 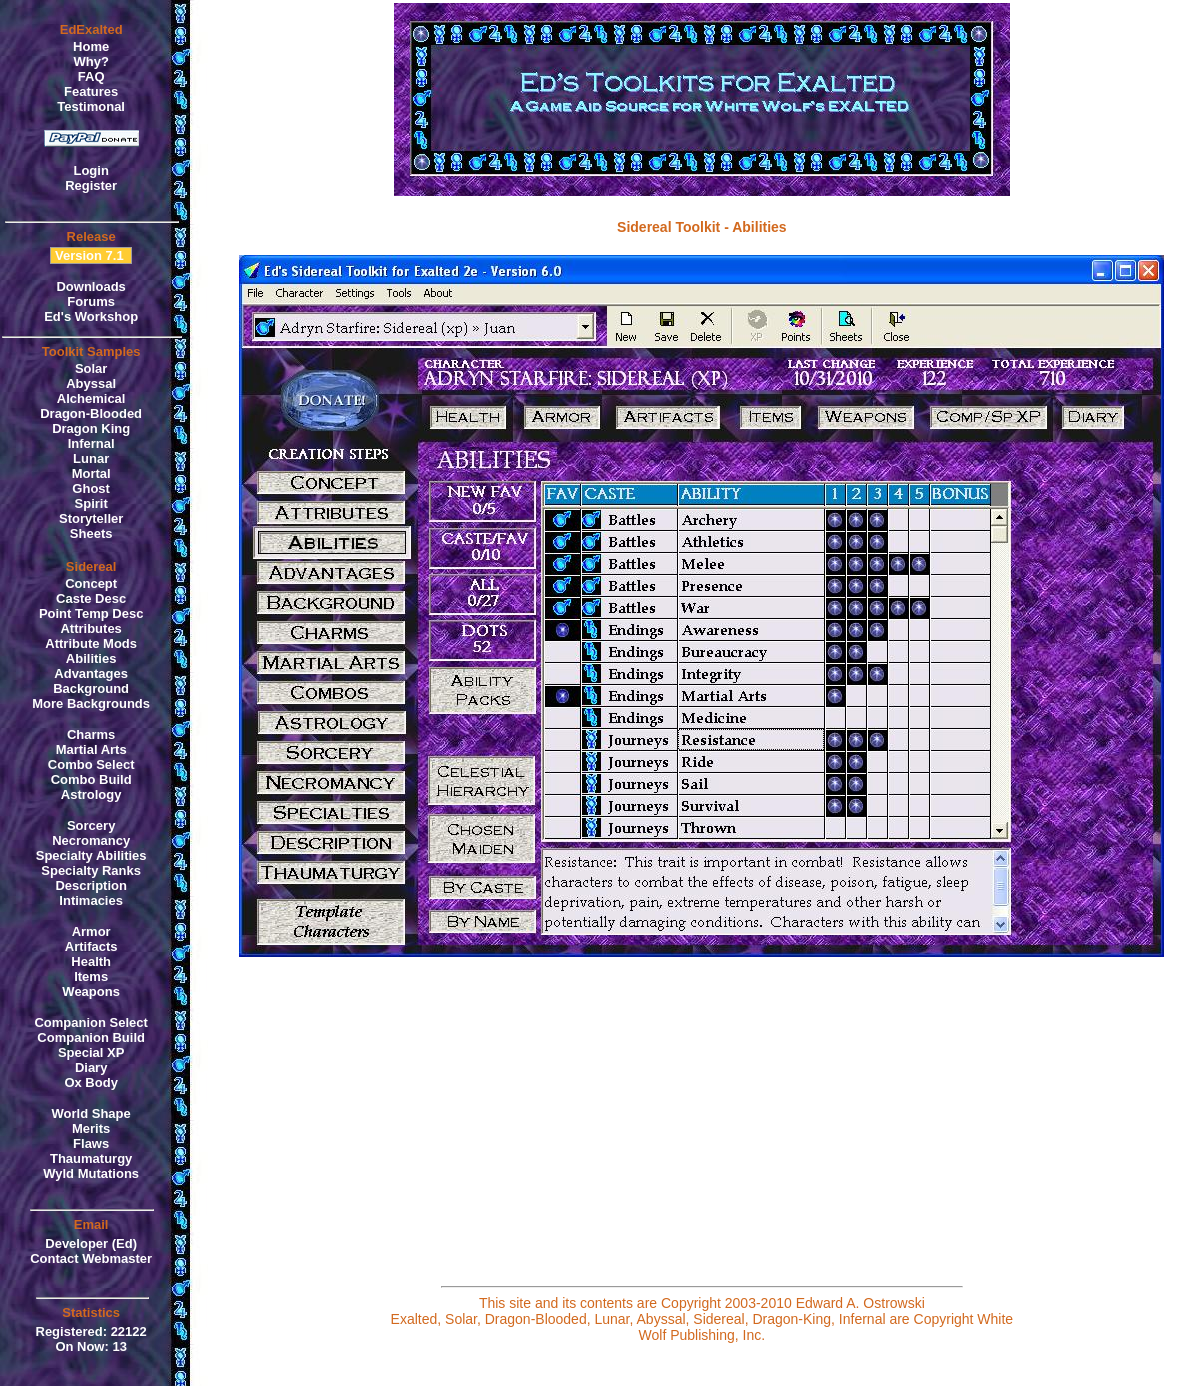 What do you see at coordinates (91, 1158) in the screenshot?
I see `Thaumaturgy` at bounding box center [91, 1158].